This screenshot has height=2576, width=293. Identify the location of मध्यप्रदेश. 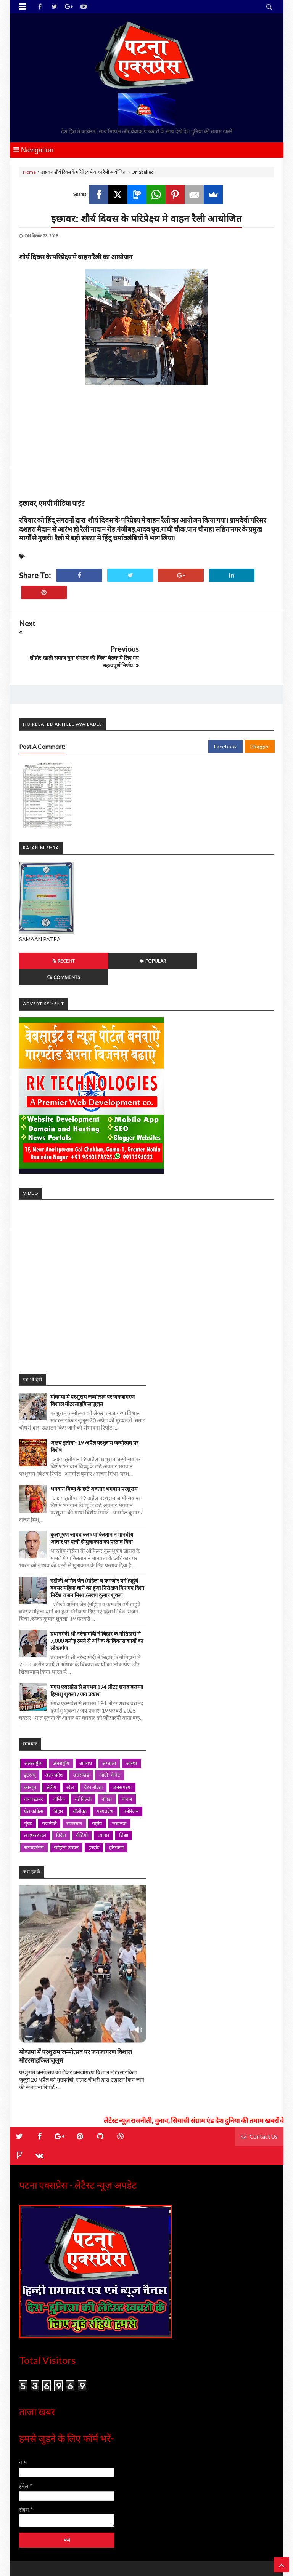
(105, 1769).